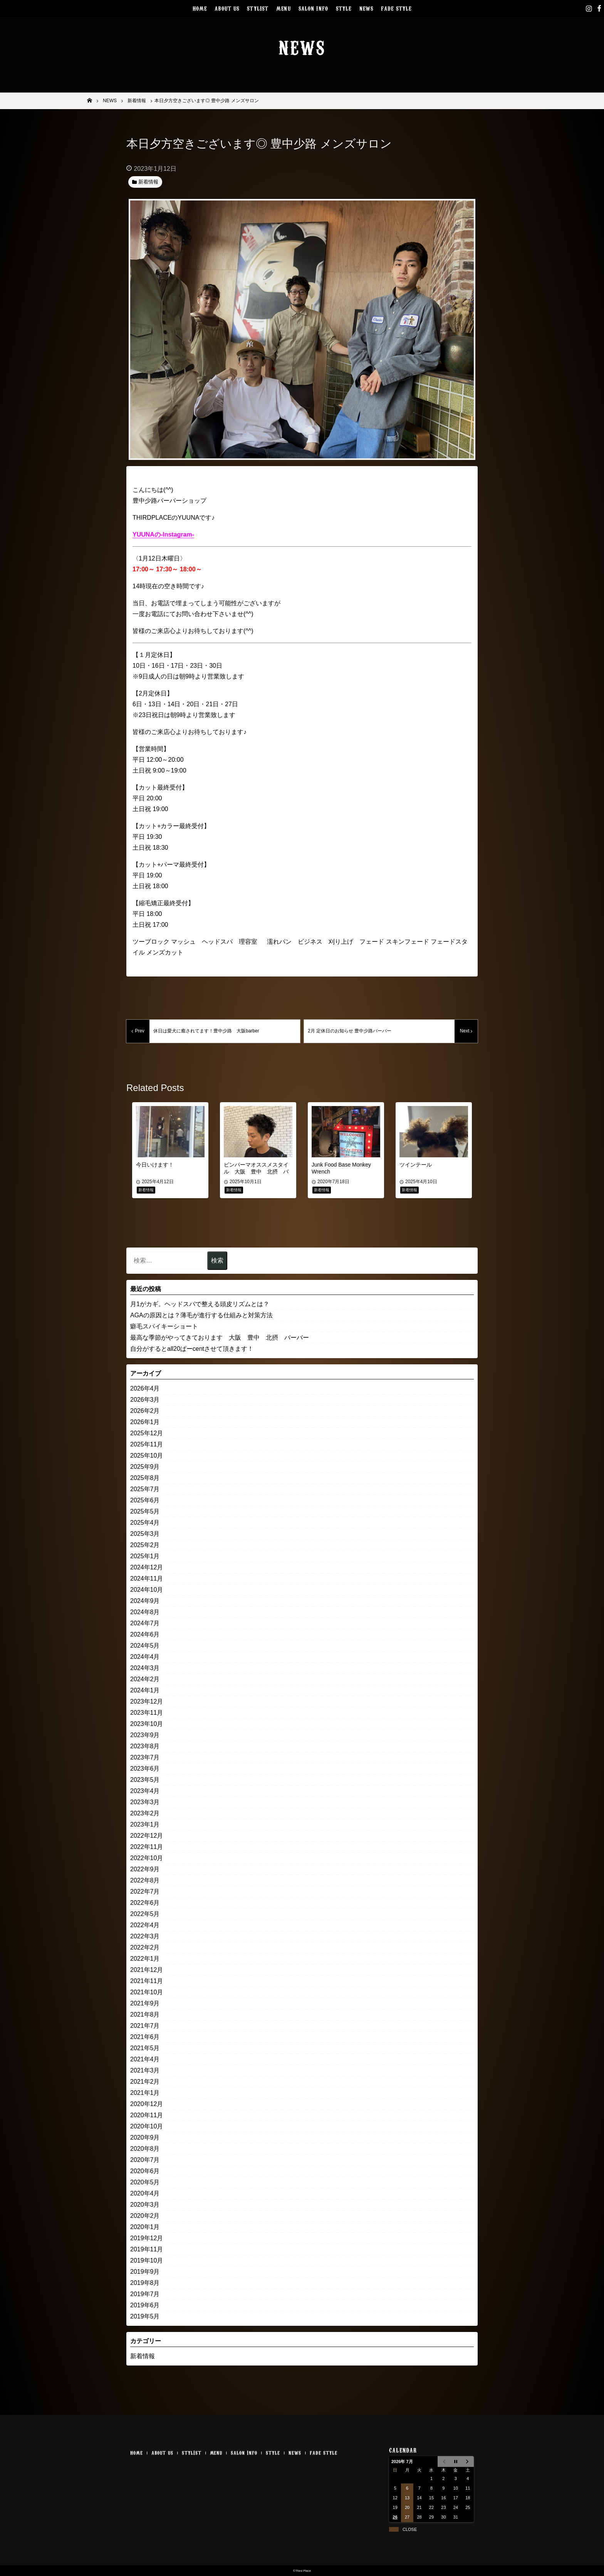  What do you see at coordinates (201, 1315) in the screenshot?
I see `AGAの原因とは？薄毛が進行する仕組みと対策方法` at bounding box center [201, 1315].